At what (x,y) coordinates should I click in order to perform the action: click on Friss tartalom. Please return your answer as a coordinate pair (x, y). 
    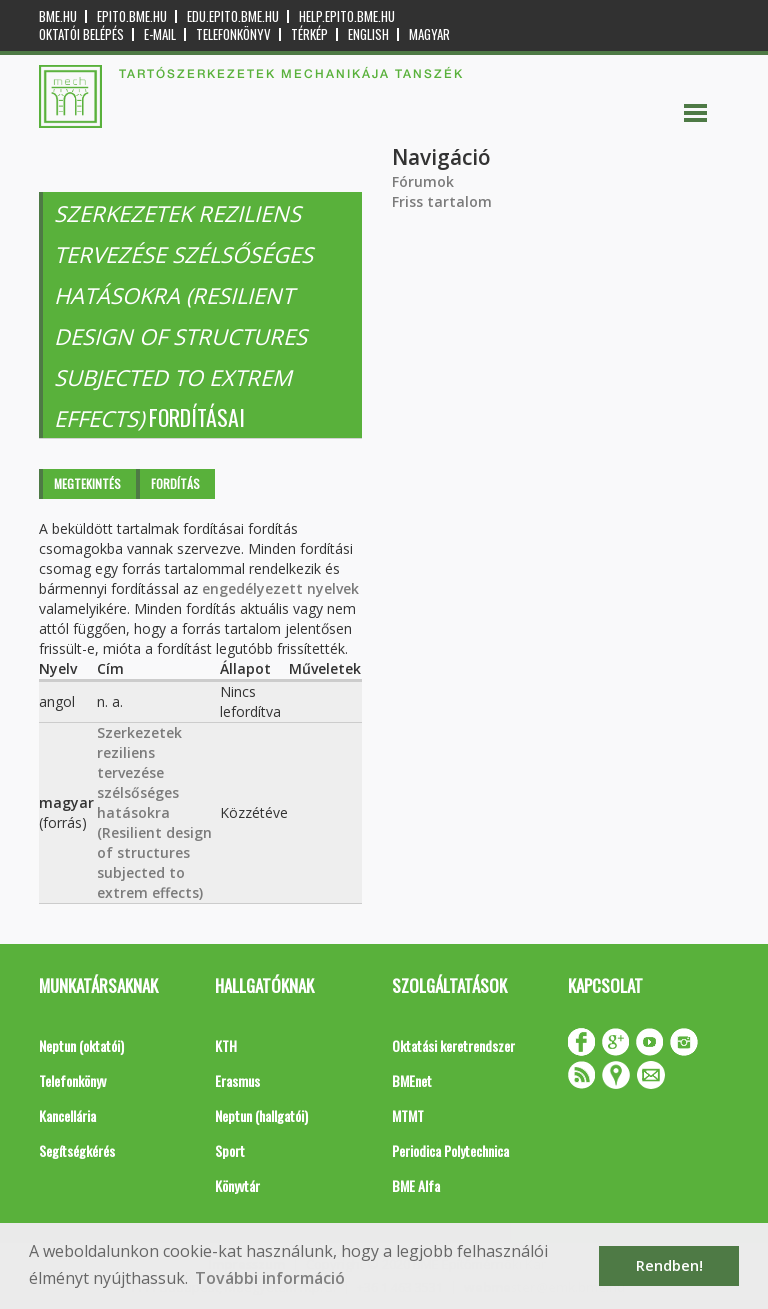
    Looking at the image, I should click on (442, 201).